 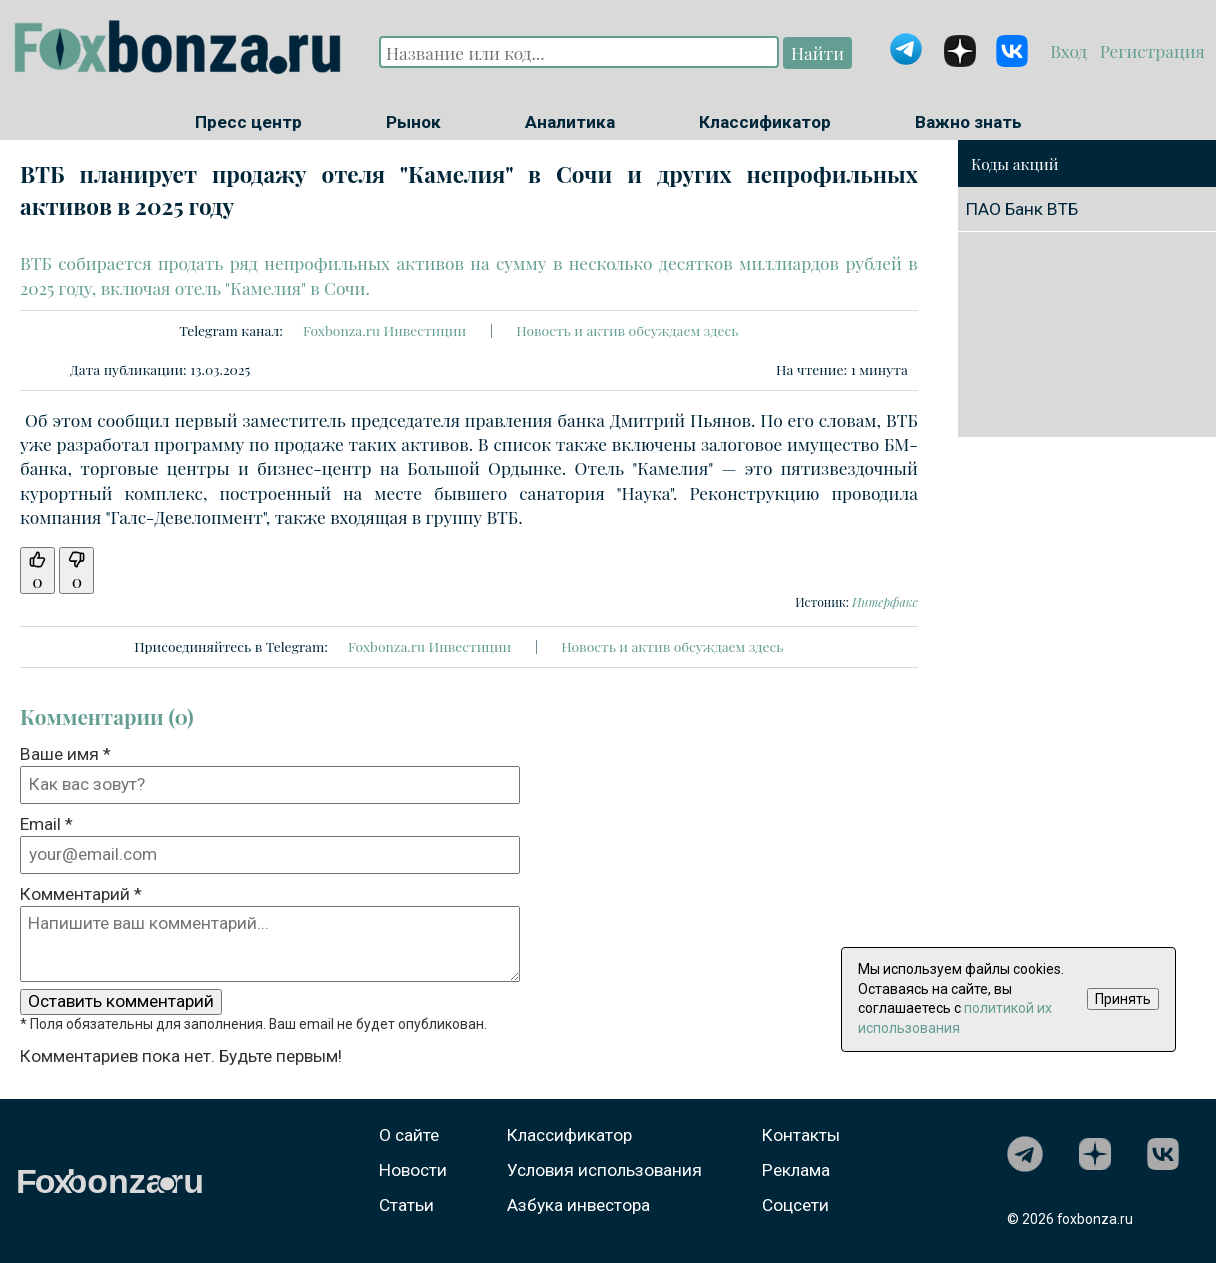 I want to click on Регистрация, so click(x=1149, y=50).